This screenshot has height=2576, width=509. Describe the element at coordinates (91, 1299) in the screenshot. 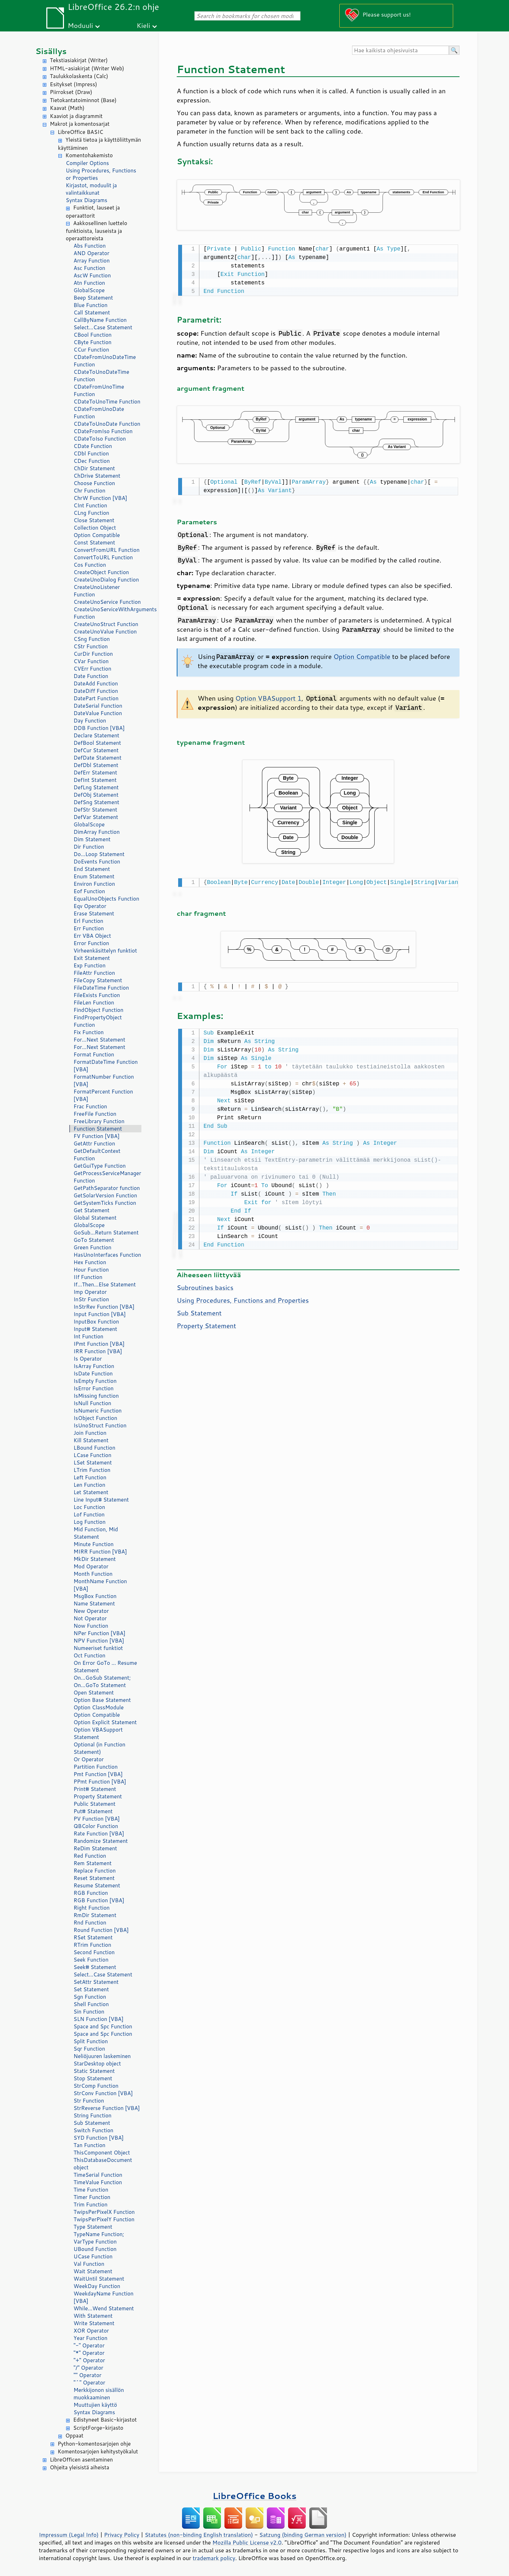

I see `InStr Function` at that location.